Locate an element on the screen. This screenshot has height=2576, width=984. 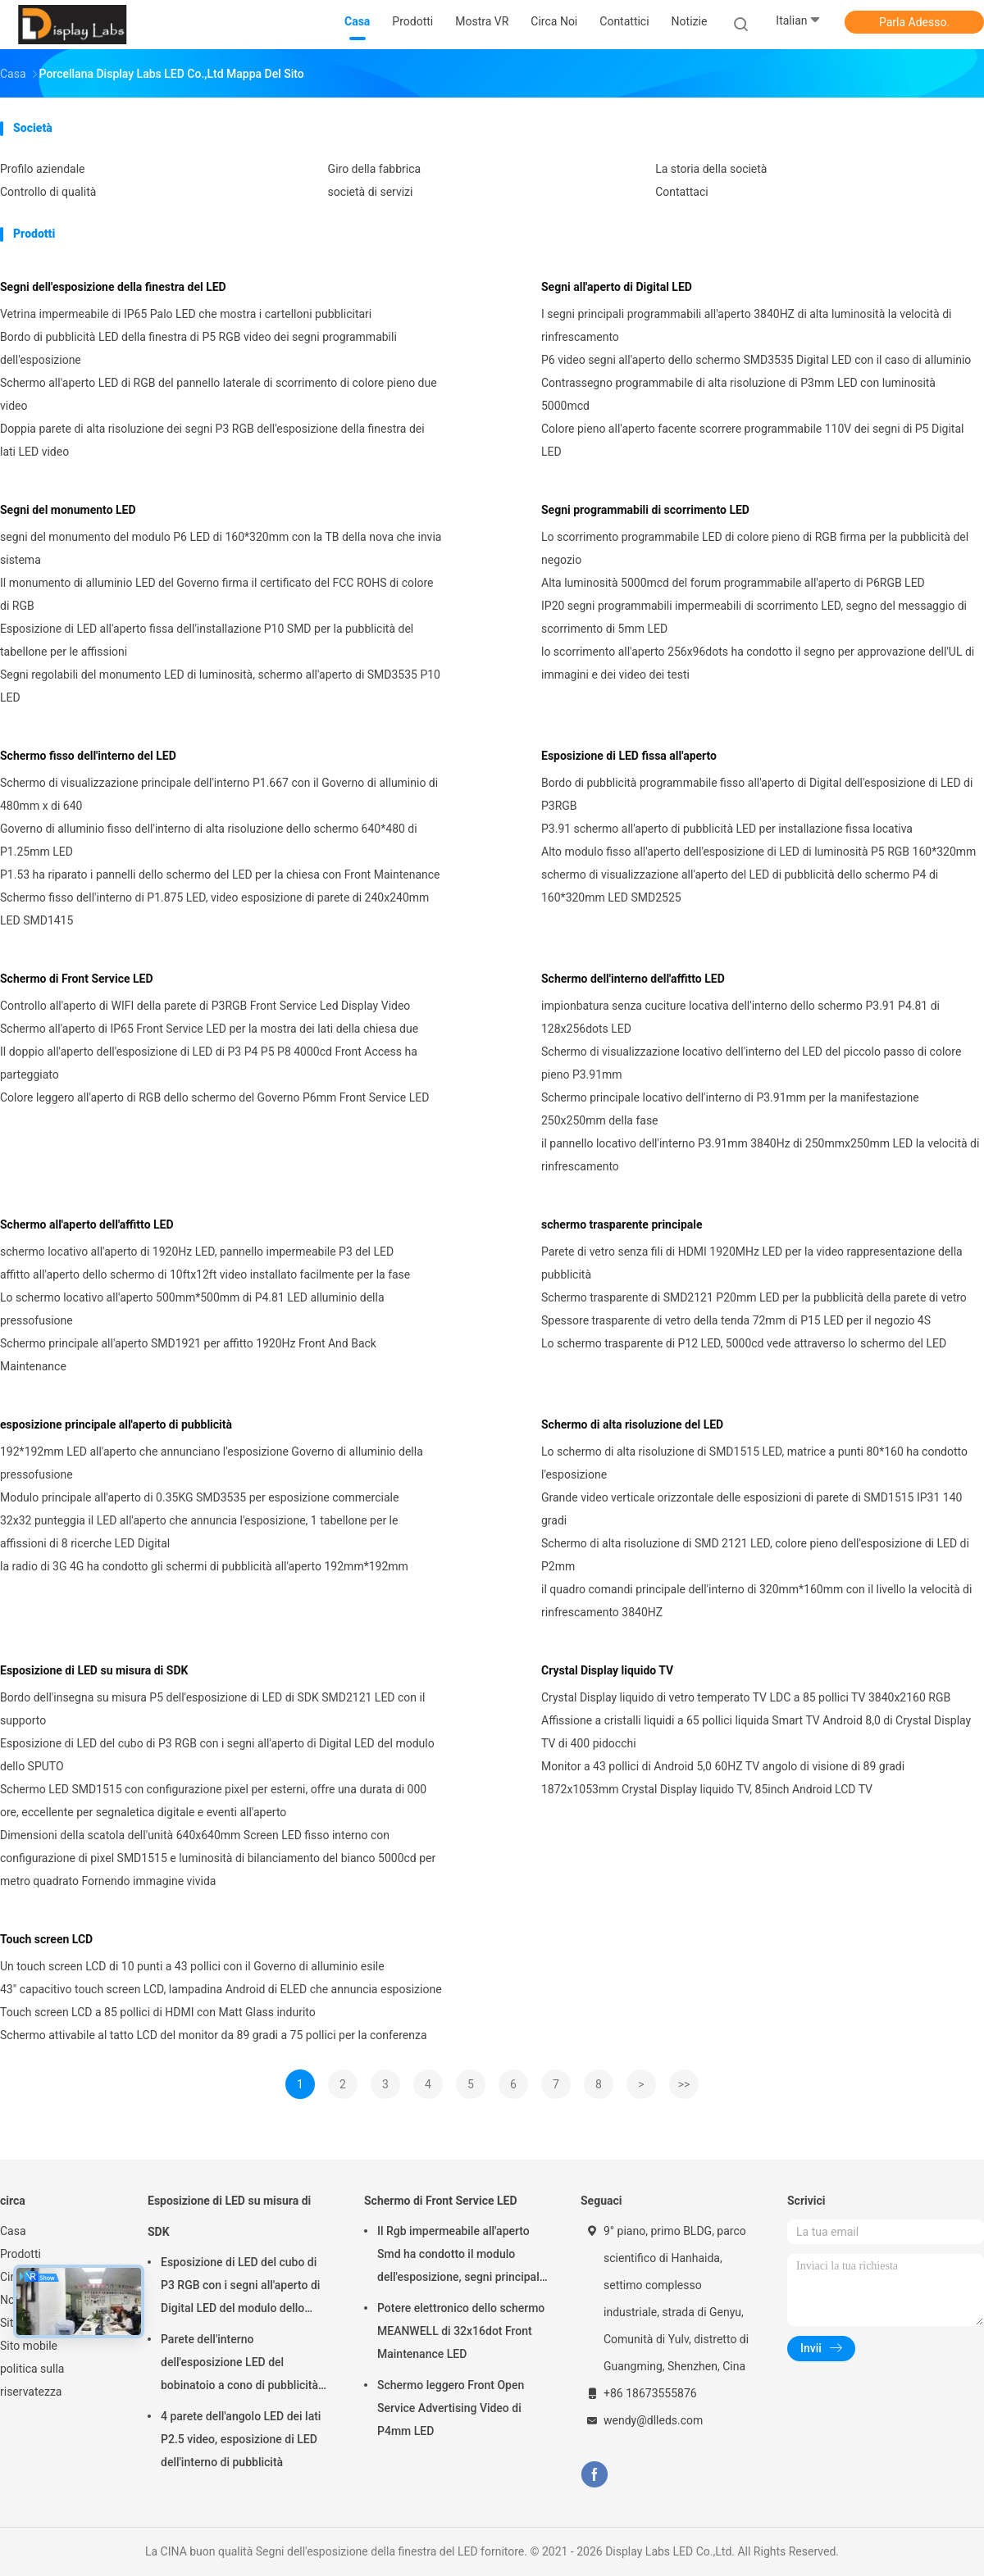
Segni regolabili del monumento LED di luminosità, schermo all'aperto di SMD3535 P10 LED is located at coordinates (220, 686).